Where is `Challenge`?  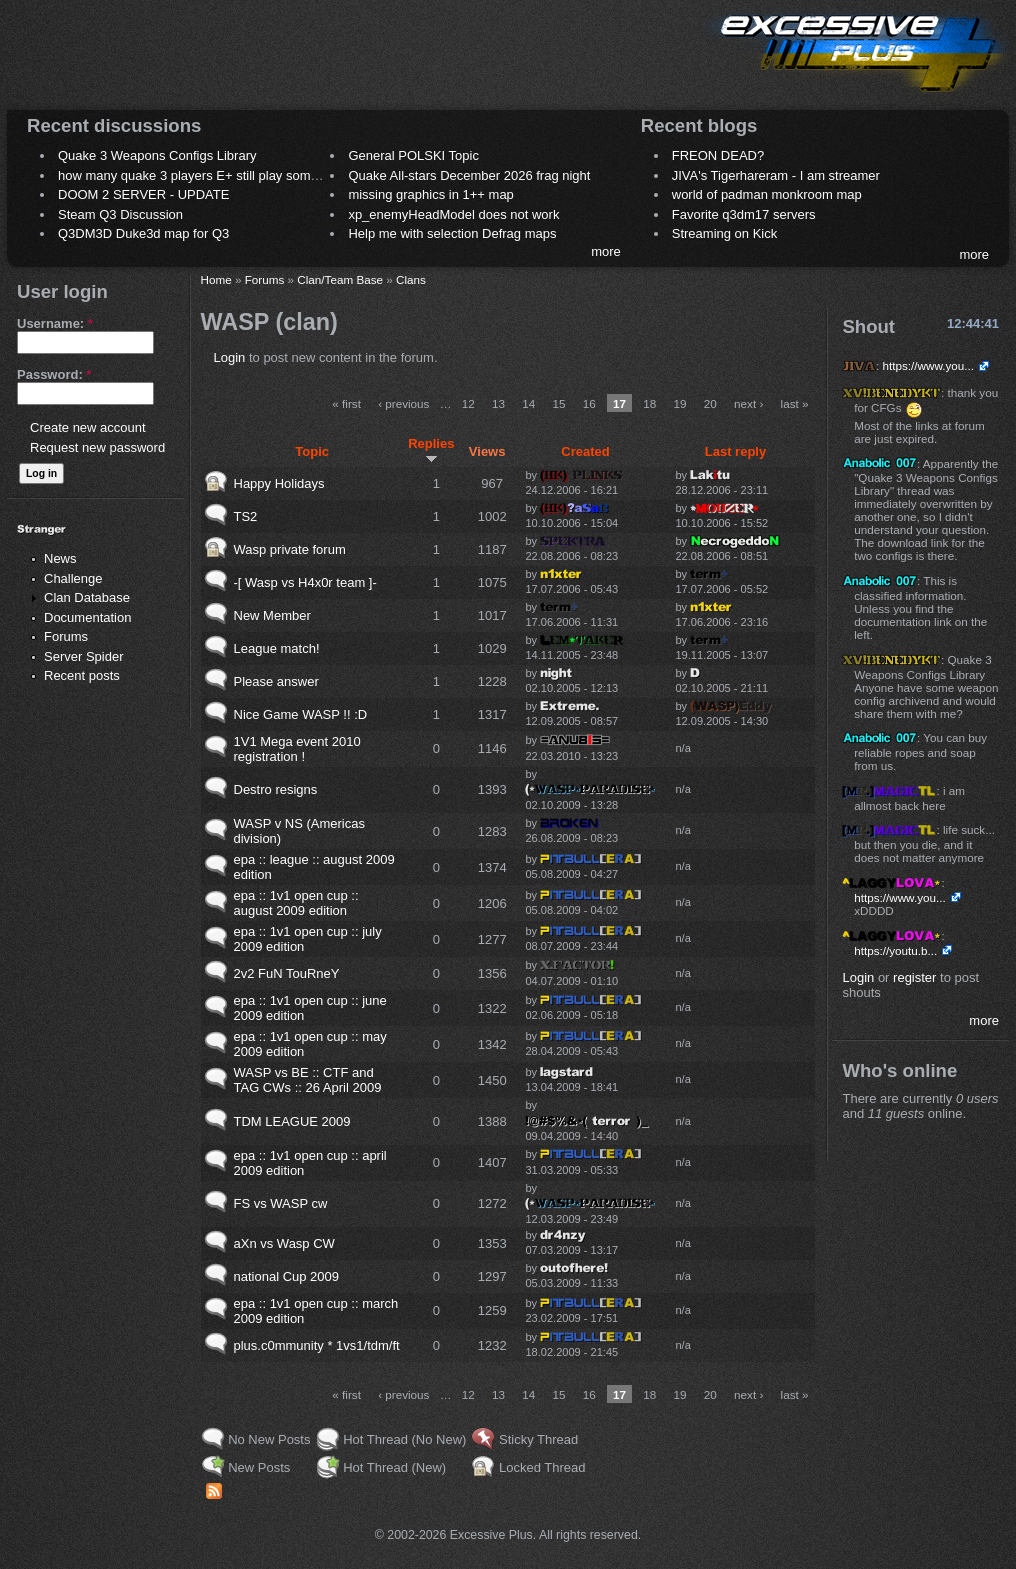 Challenge is located at coordinates (73, 578).